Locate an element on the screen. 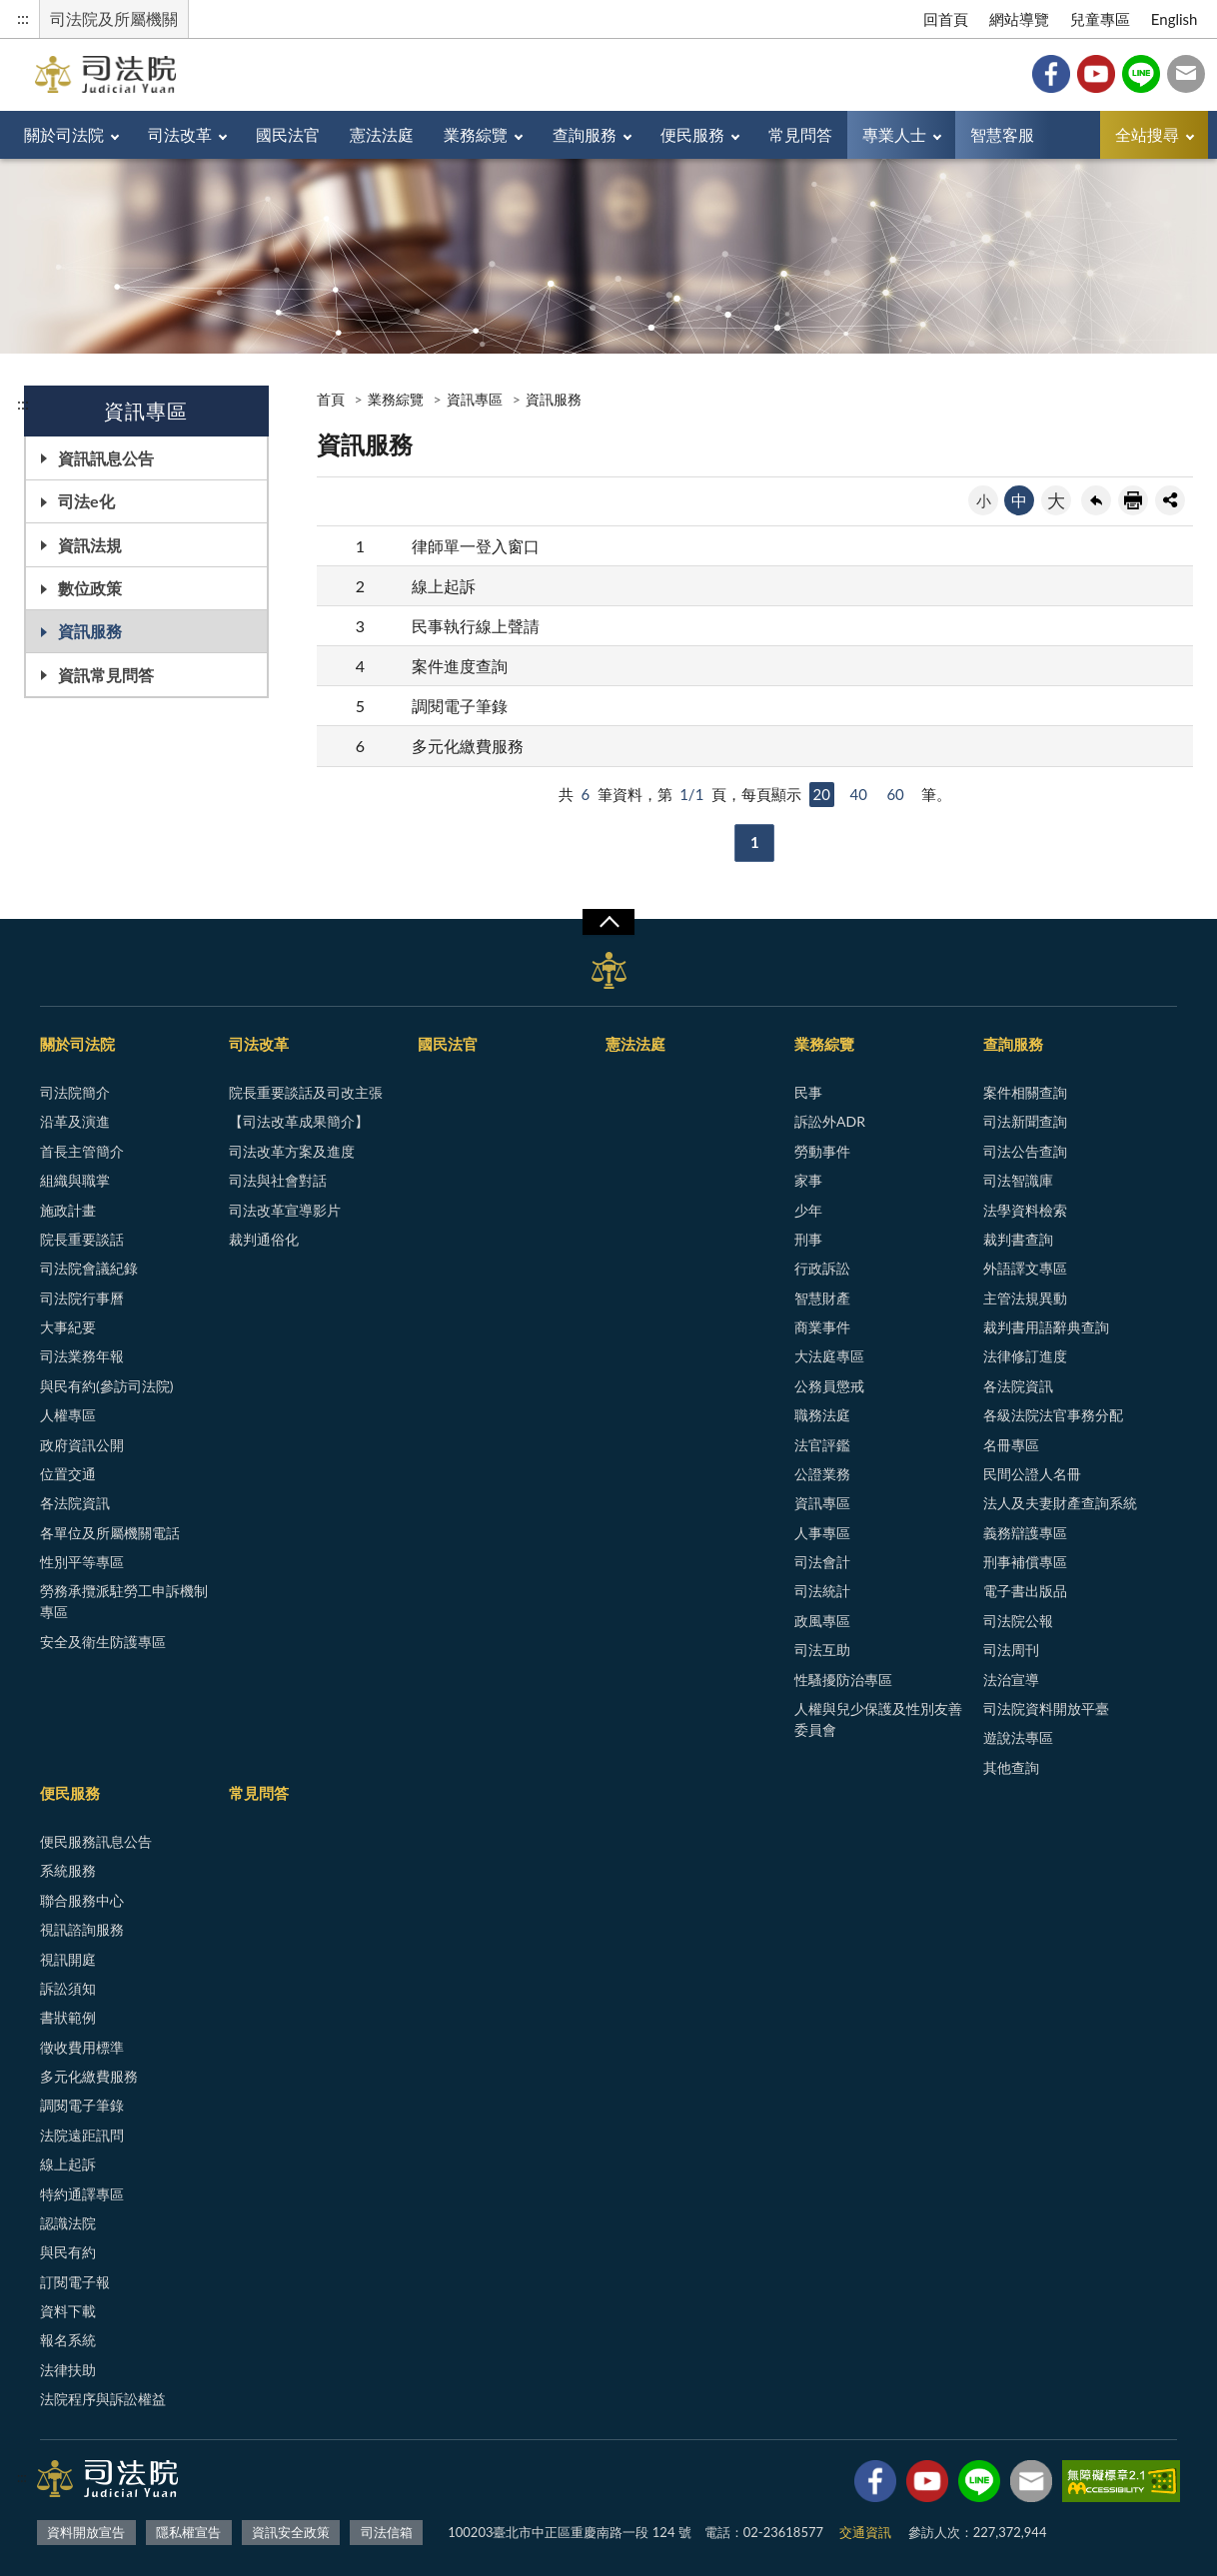 This screenshot has height=2576, width=1217. 裁判書查詢 is located at coordinates (1018, 1239).